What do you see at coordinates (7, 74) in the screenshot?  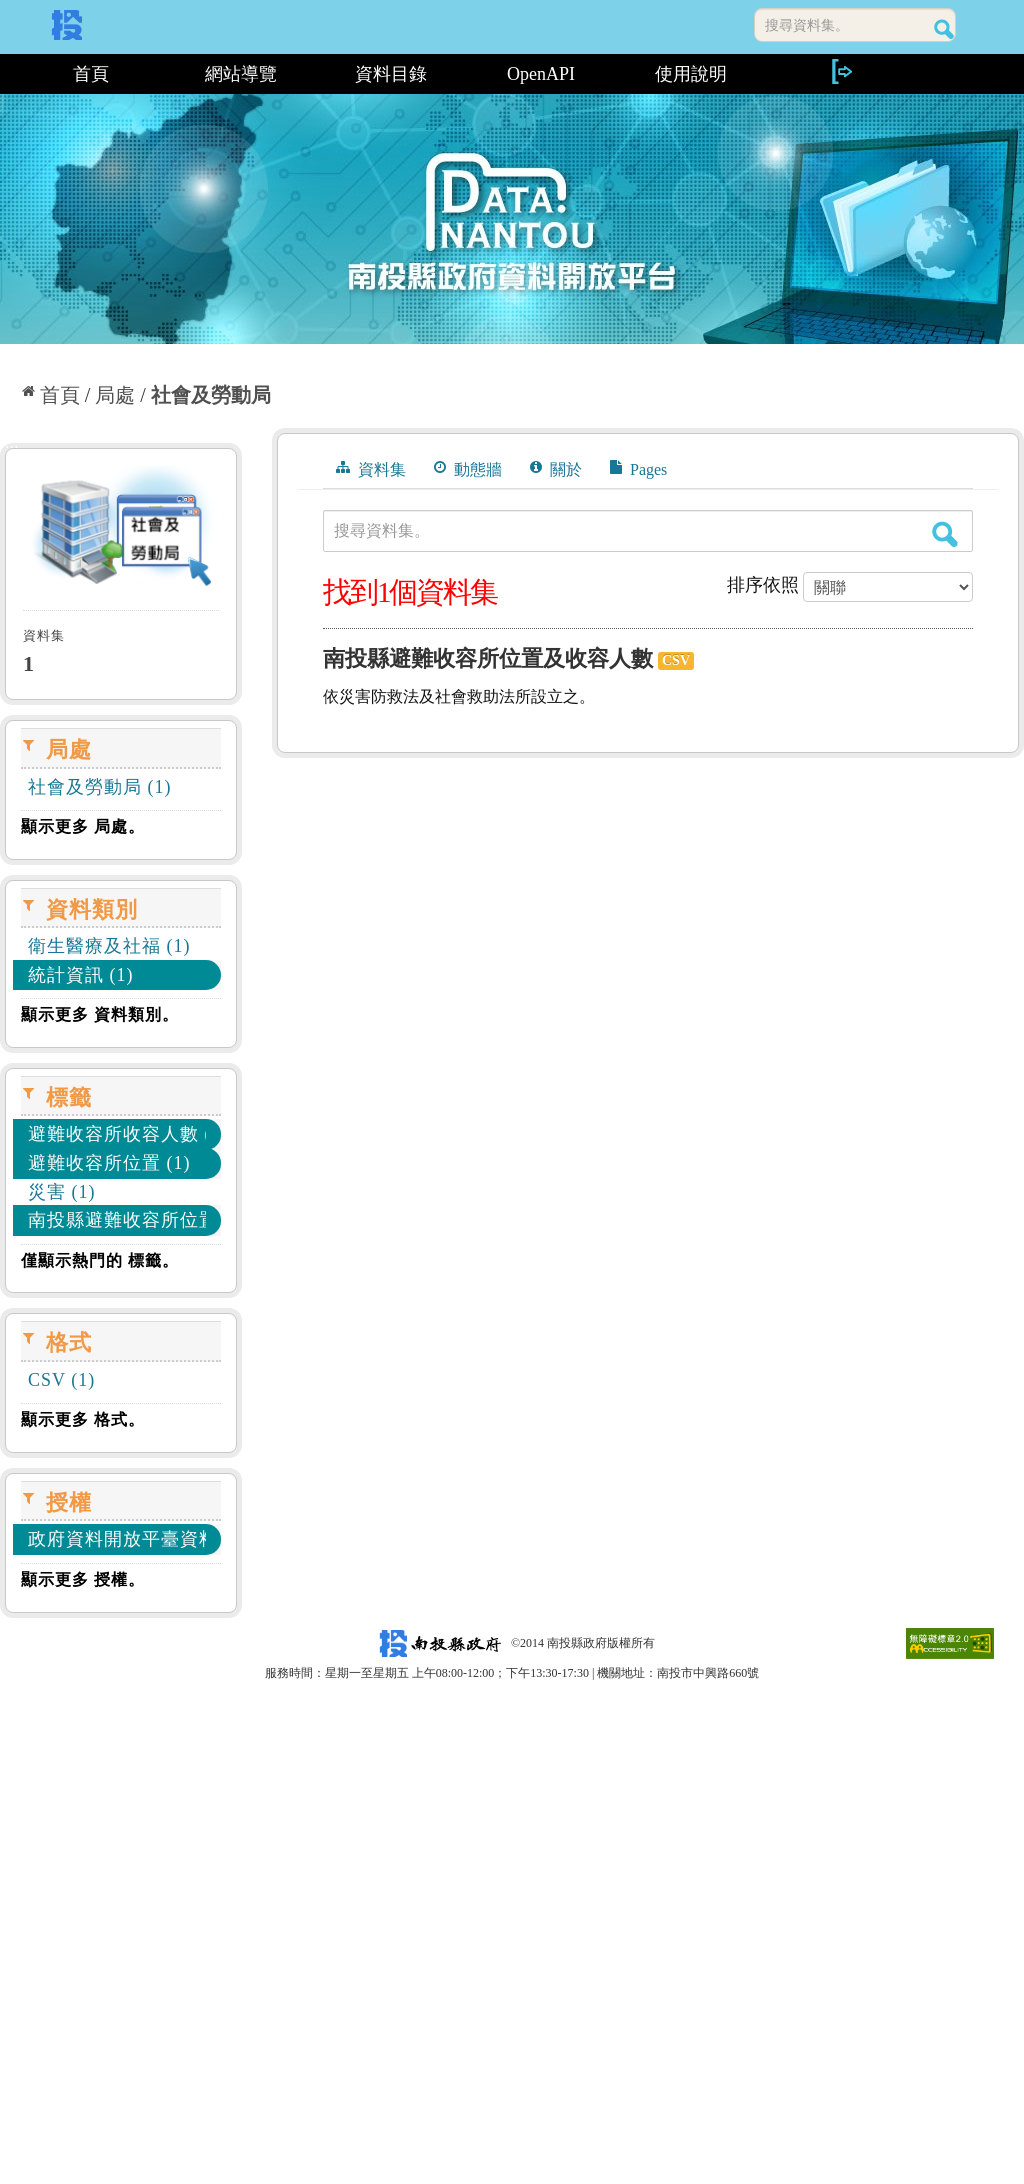 I see `:::` at bounding box center [7, 74].